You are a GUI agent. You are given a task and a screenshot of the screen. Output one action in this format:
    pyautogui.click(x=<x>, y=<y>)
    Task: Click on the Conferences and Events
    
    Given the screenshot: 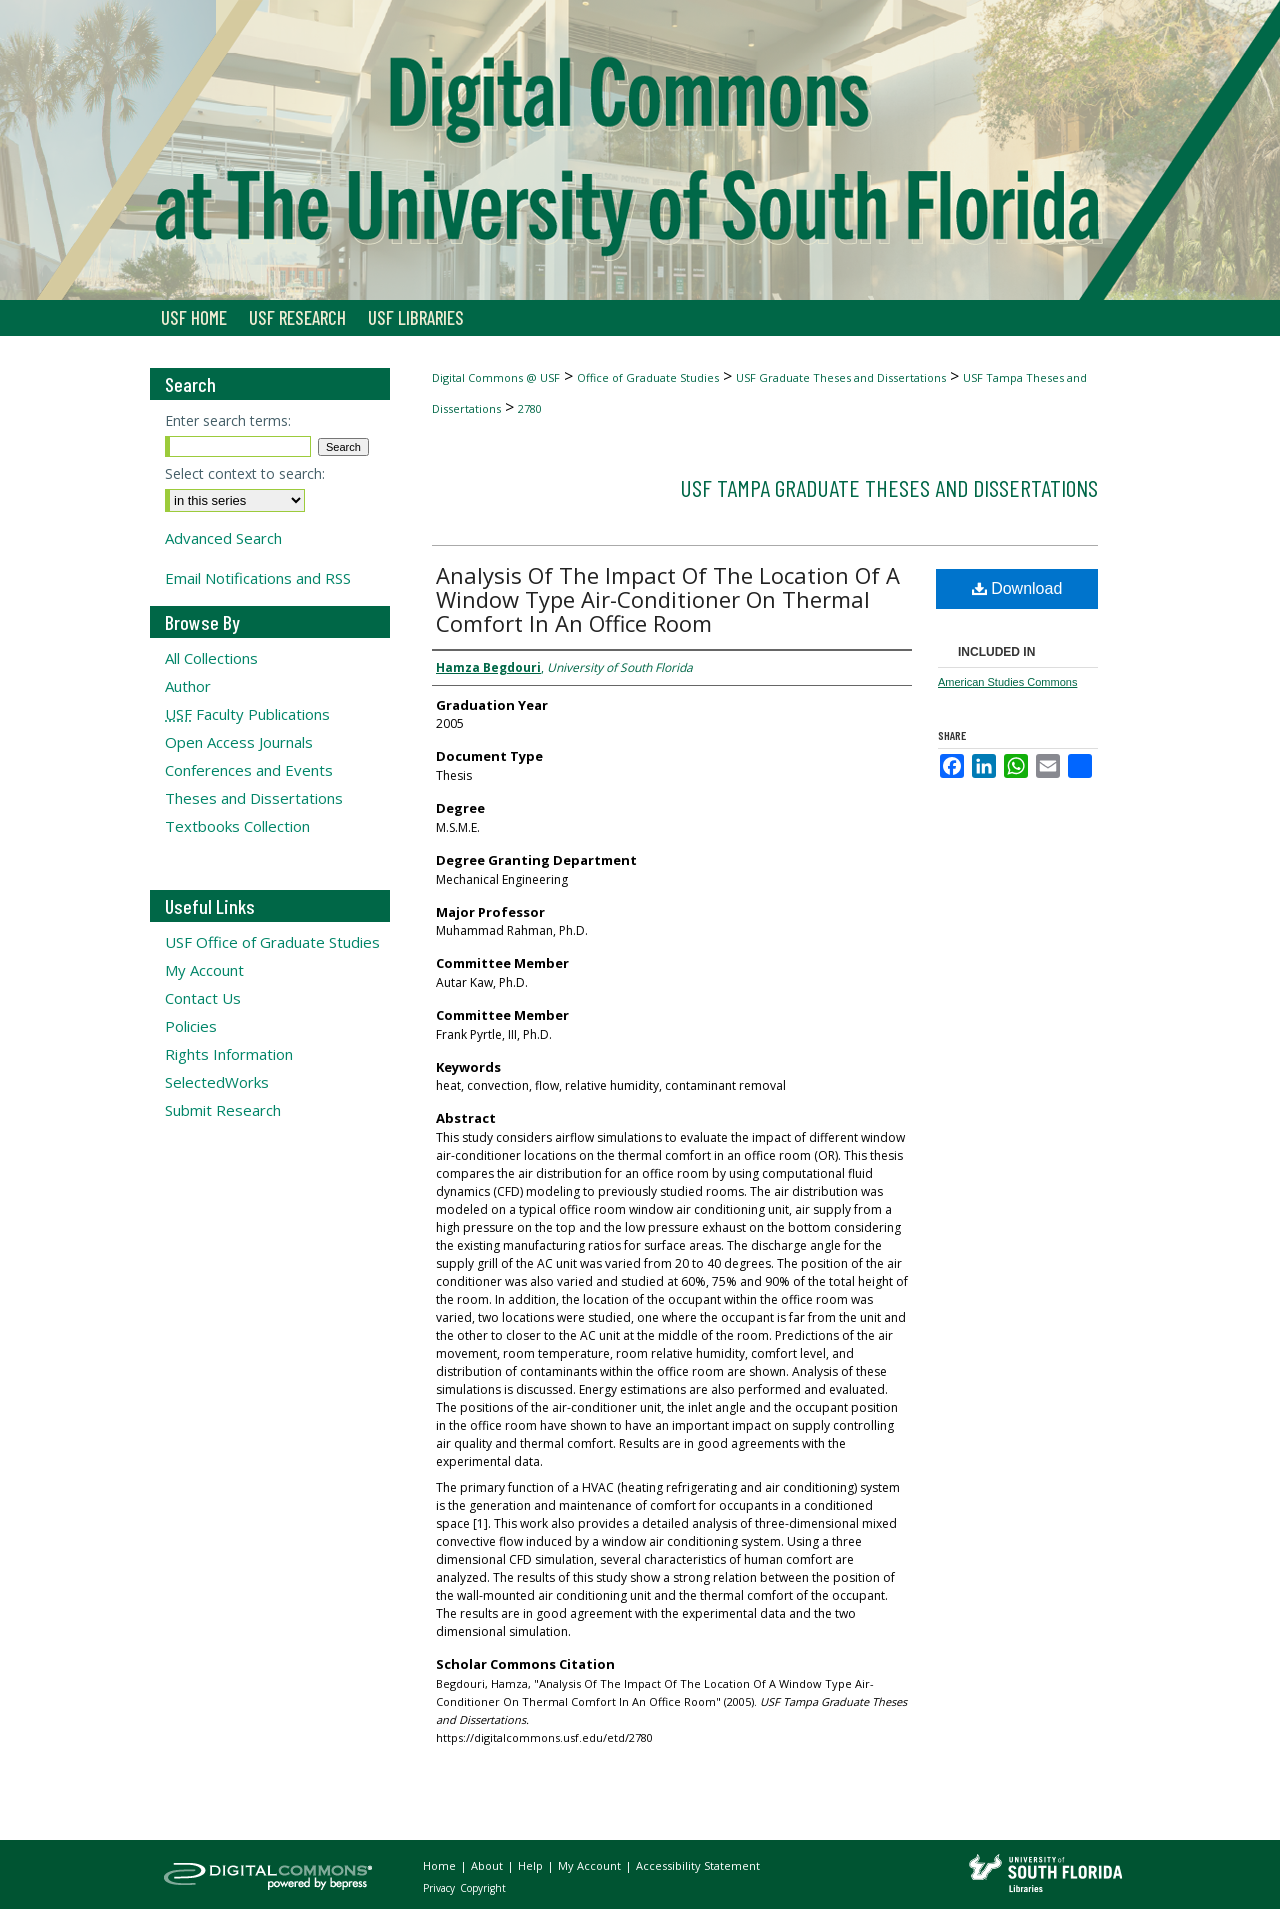 What is the action you would take?
    pyautogui.click(x=249, y=770)
    